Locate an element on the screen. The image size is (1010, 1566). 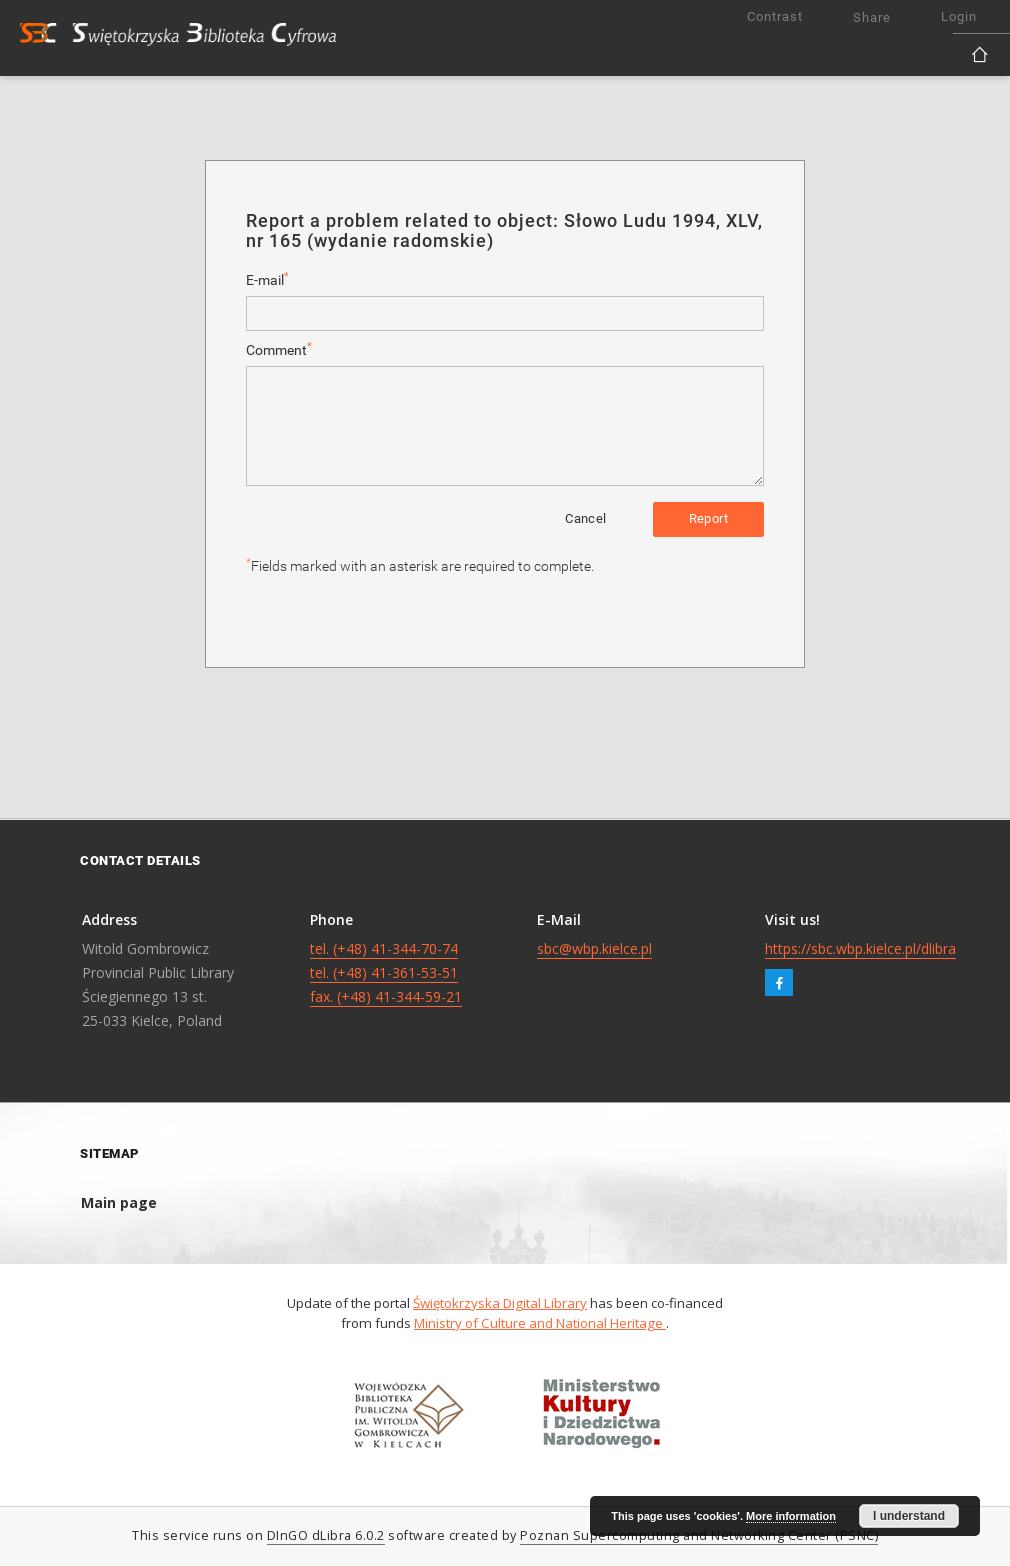
More information is located at coordinates (791, 1516).